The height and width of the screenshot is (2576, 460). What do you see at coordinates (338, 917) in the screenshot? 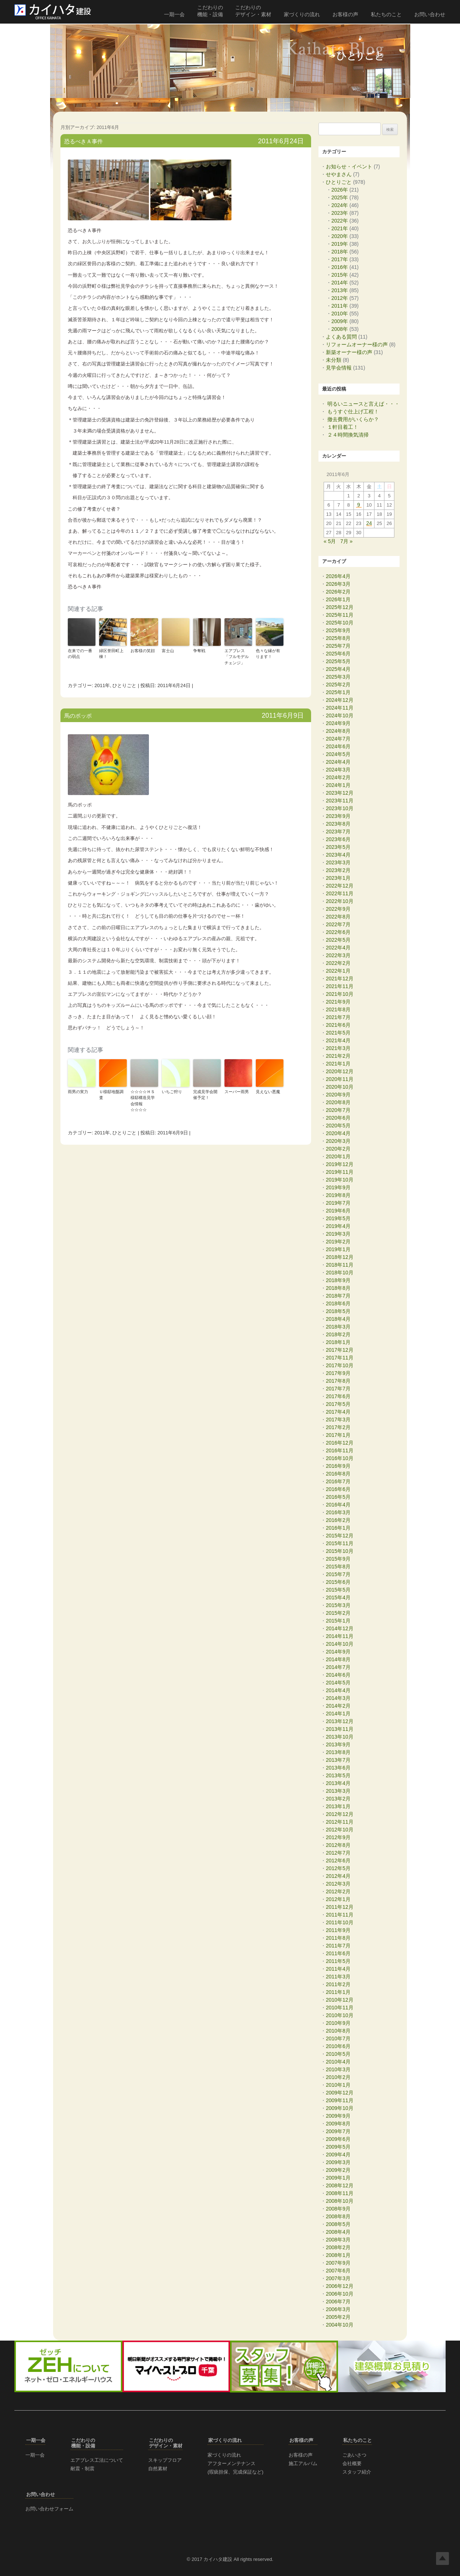
I see `2022年8月` at bounding box center [338, 917].